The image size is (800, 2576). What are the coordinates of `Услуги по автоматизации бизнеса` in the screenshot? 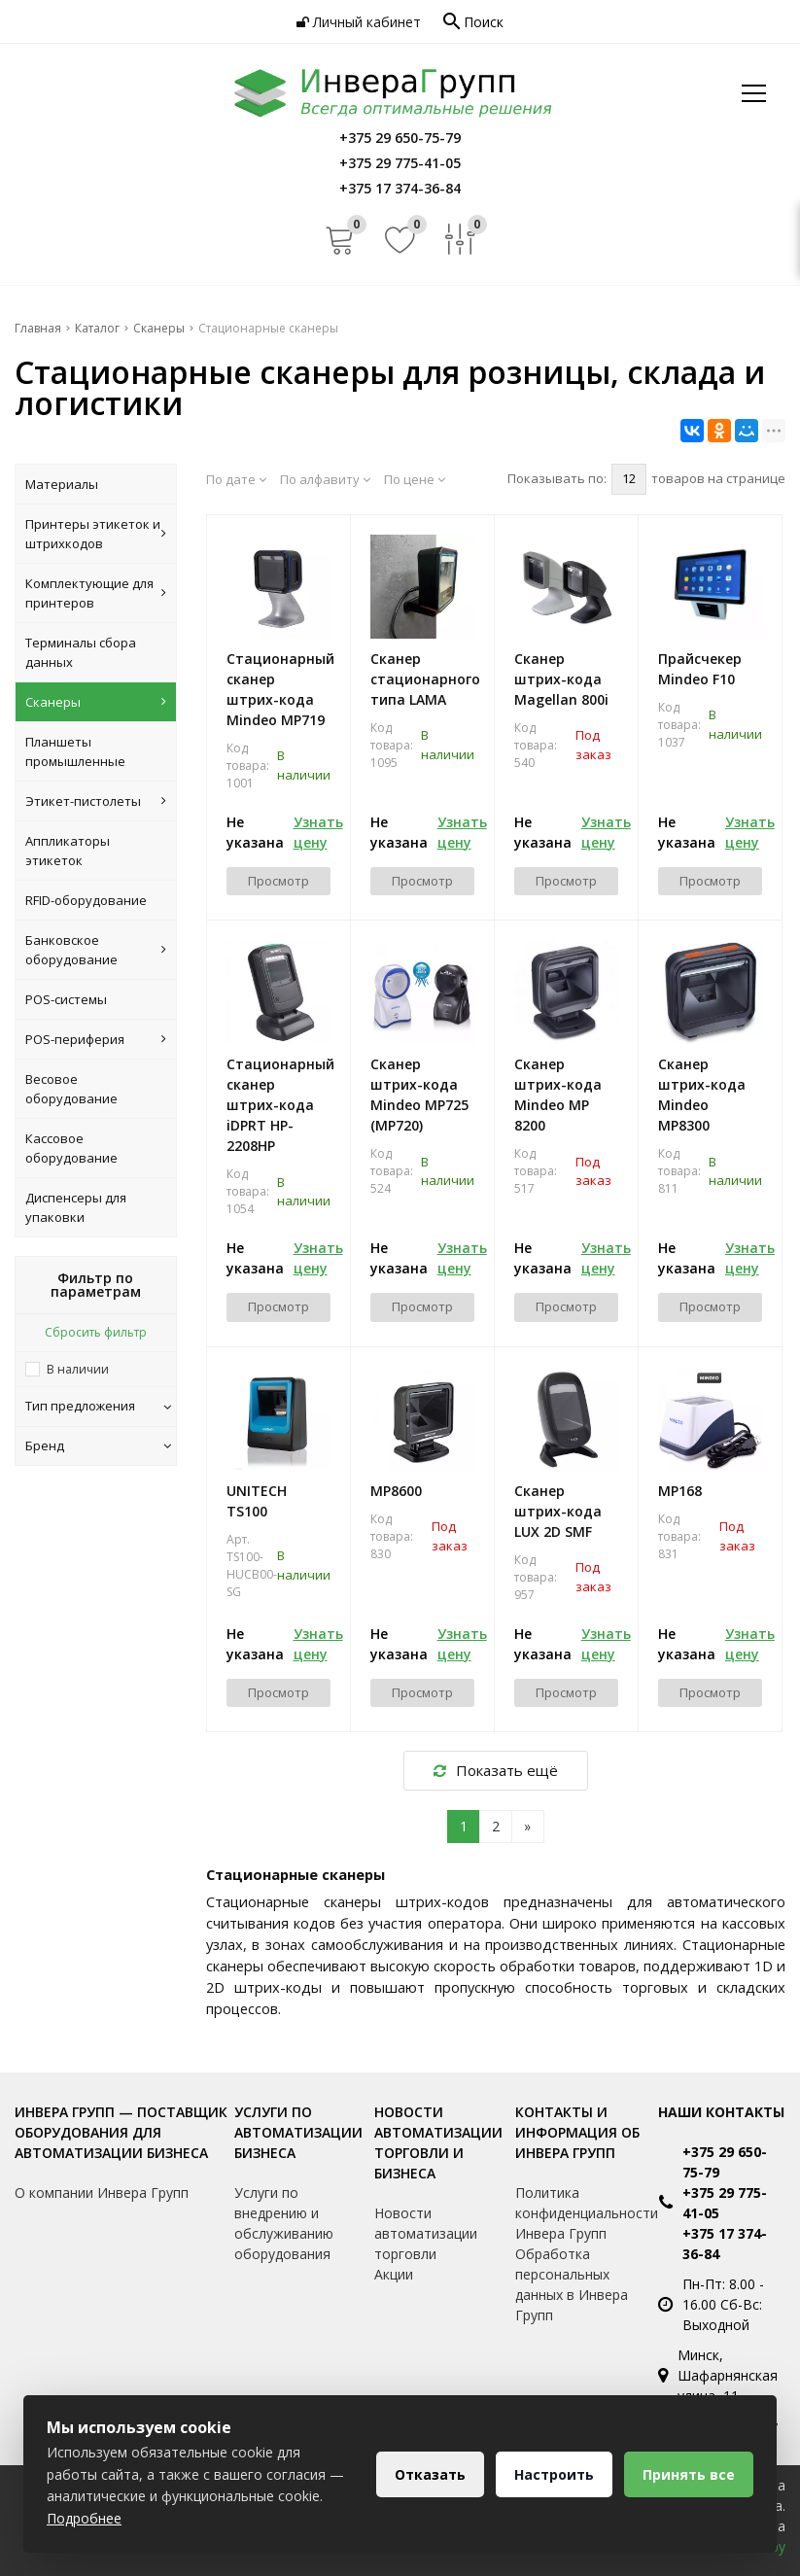 It's located at (298, 2132).